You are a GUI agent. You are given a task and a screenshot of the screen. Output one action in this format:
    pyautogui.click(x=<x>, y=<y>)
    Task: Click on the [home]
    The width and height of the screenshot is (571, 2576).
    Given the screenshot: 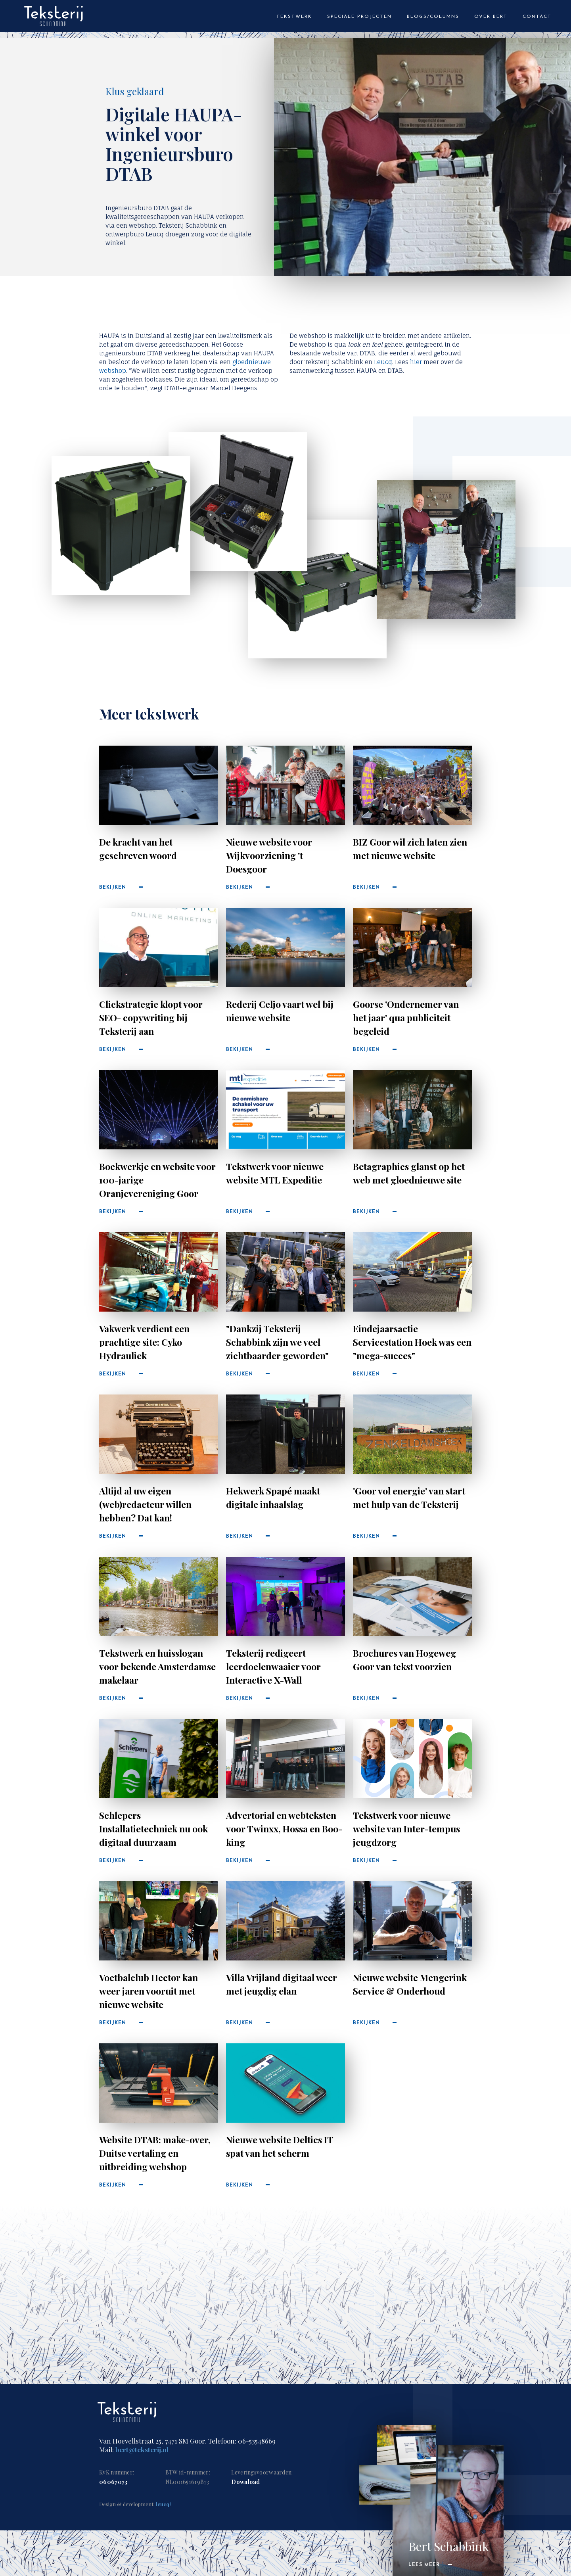 What is the action you would take?
    pyautogui.click(x=53, y=20)
    